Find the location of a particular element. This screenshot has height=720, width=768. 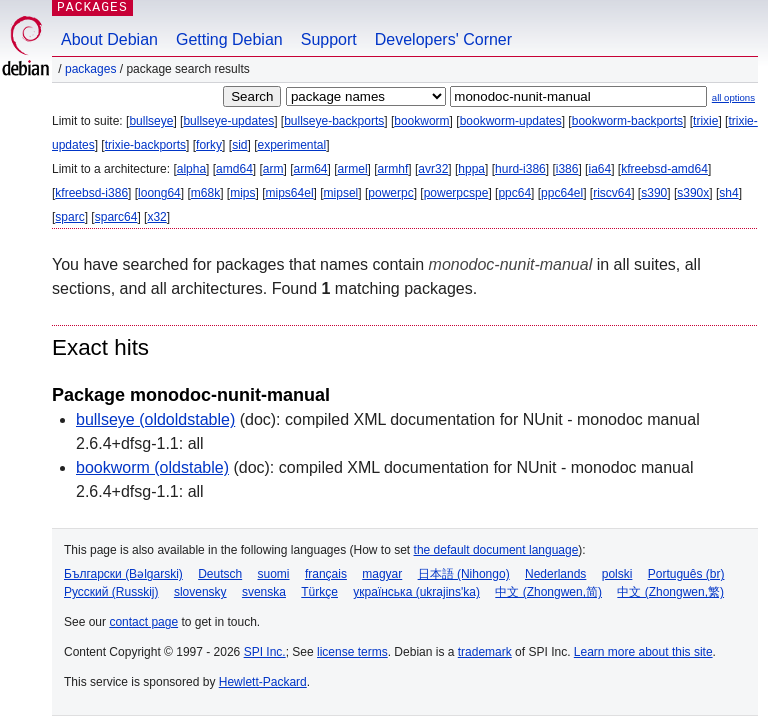

m68k is located at coordinates (205, 193).